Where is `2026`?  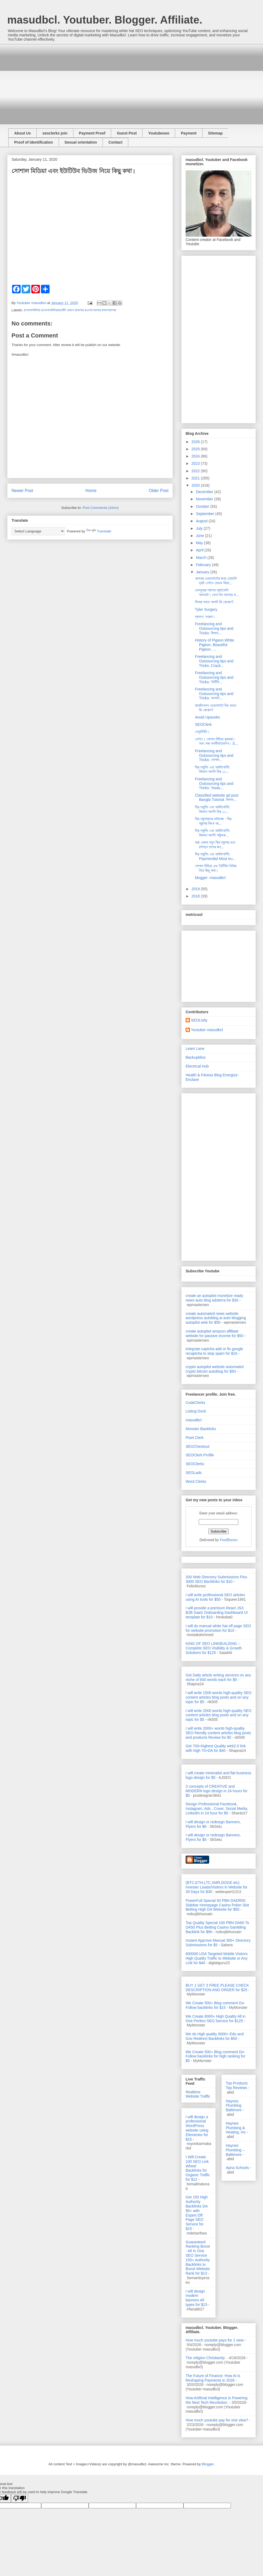 2026 is located at coordinates (196, 442).